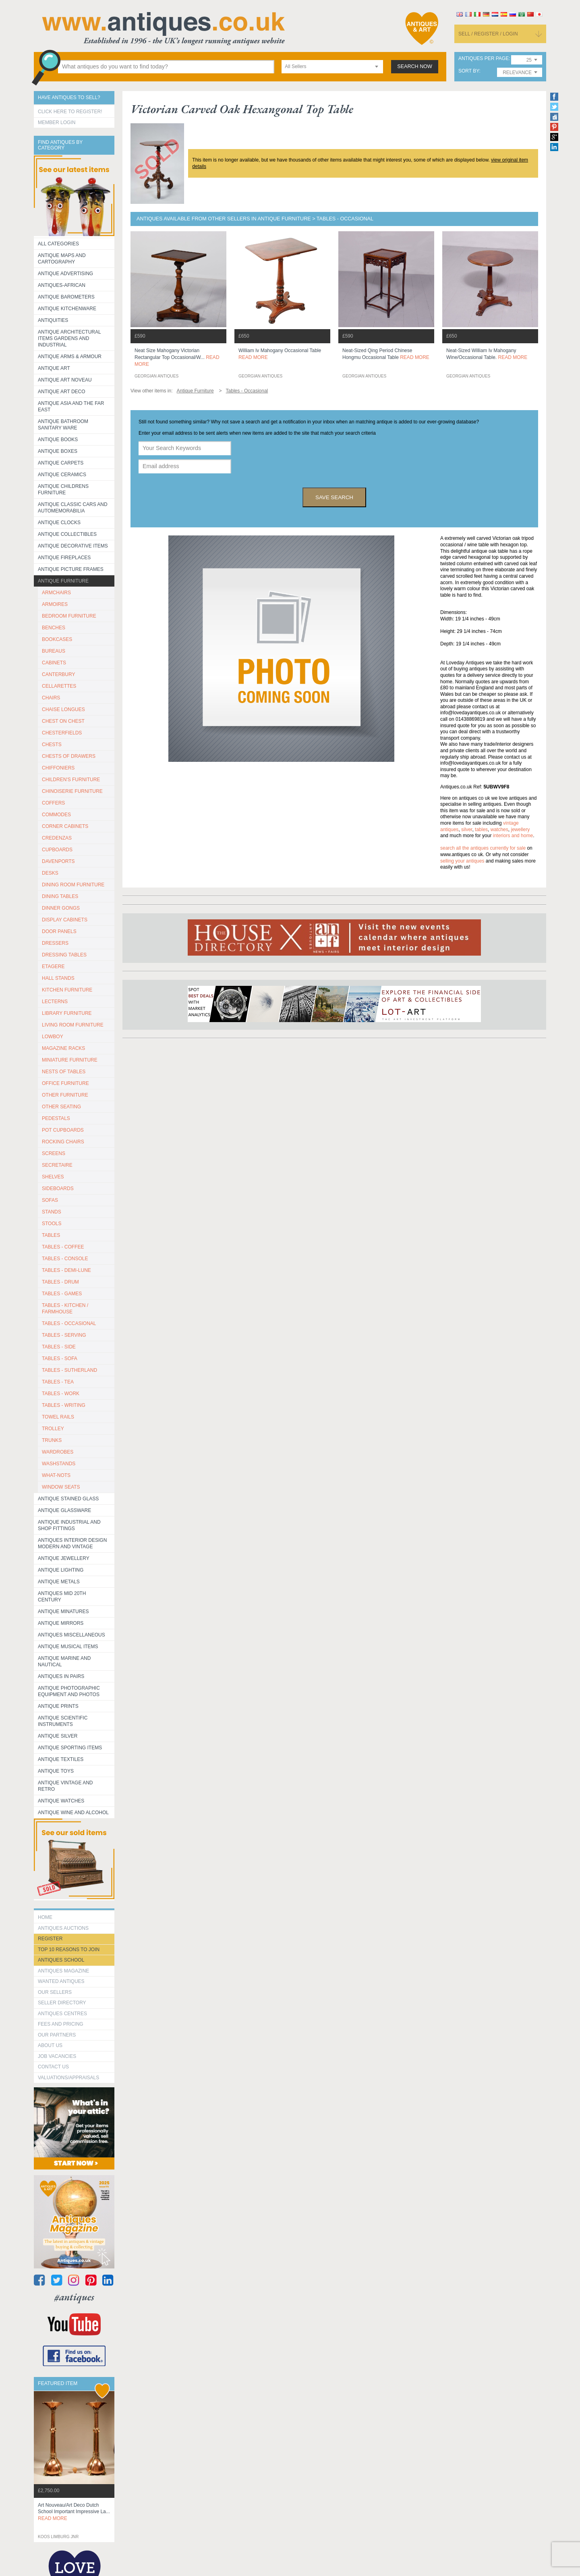  Describe the element at coordinates (63, 581) in the screenshot. I see `Antique Furniture` at that location.